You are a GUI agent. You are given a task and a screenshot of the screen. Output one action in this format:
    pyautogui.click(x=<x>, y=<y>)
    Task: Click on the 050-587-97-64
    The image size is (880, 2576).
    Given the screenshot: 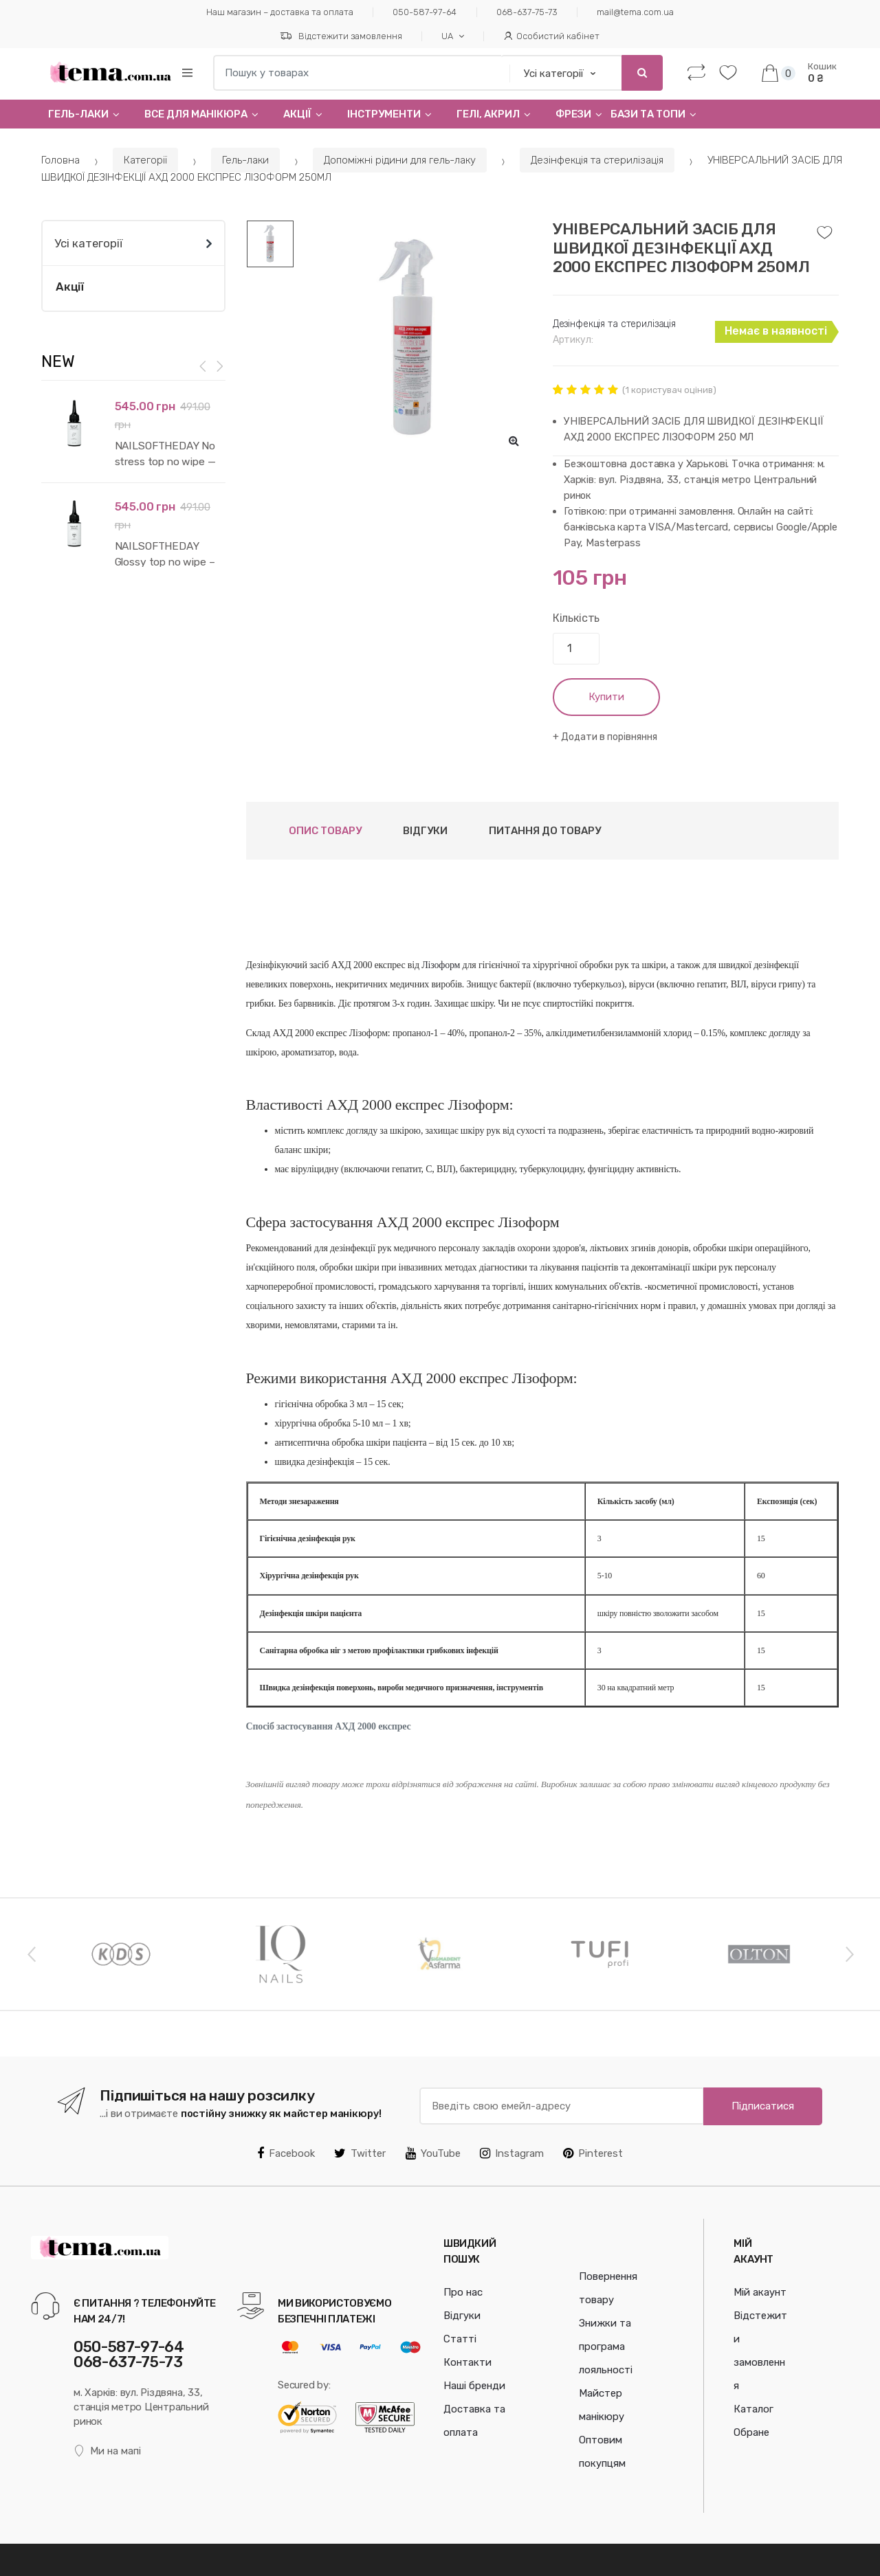 What is the action you would take?
    pyautogui.click(x=424, y=12)
    